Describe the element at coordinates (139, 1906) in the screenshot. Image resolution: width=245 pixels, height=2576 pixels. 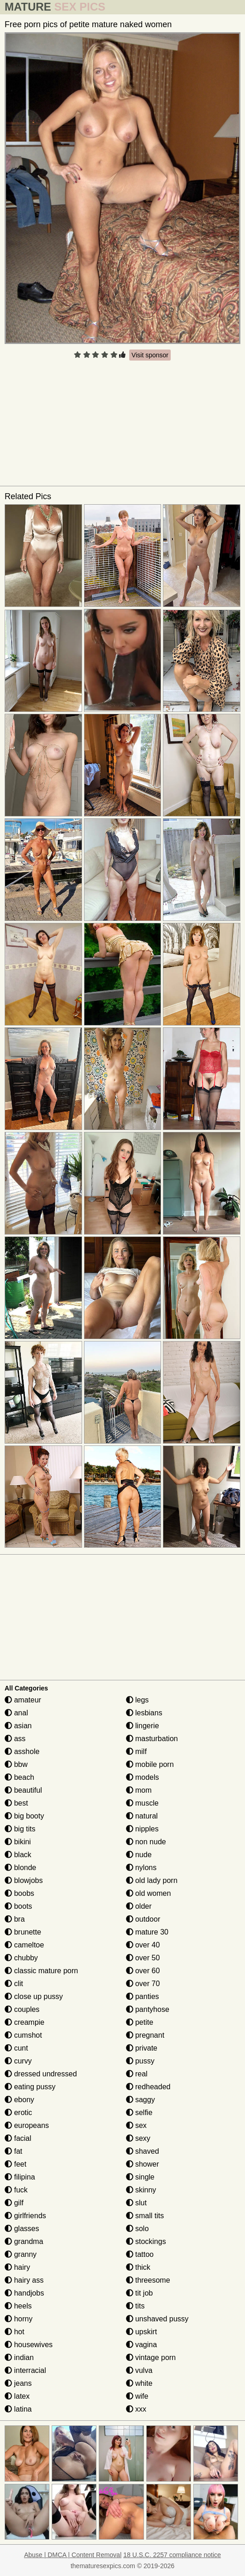
I see `older` at that location.